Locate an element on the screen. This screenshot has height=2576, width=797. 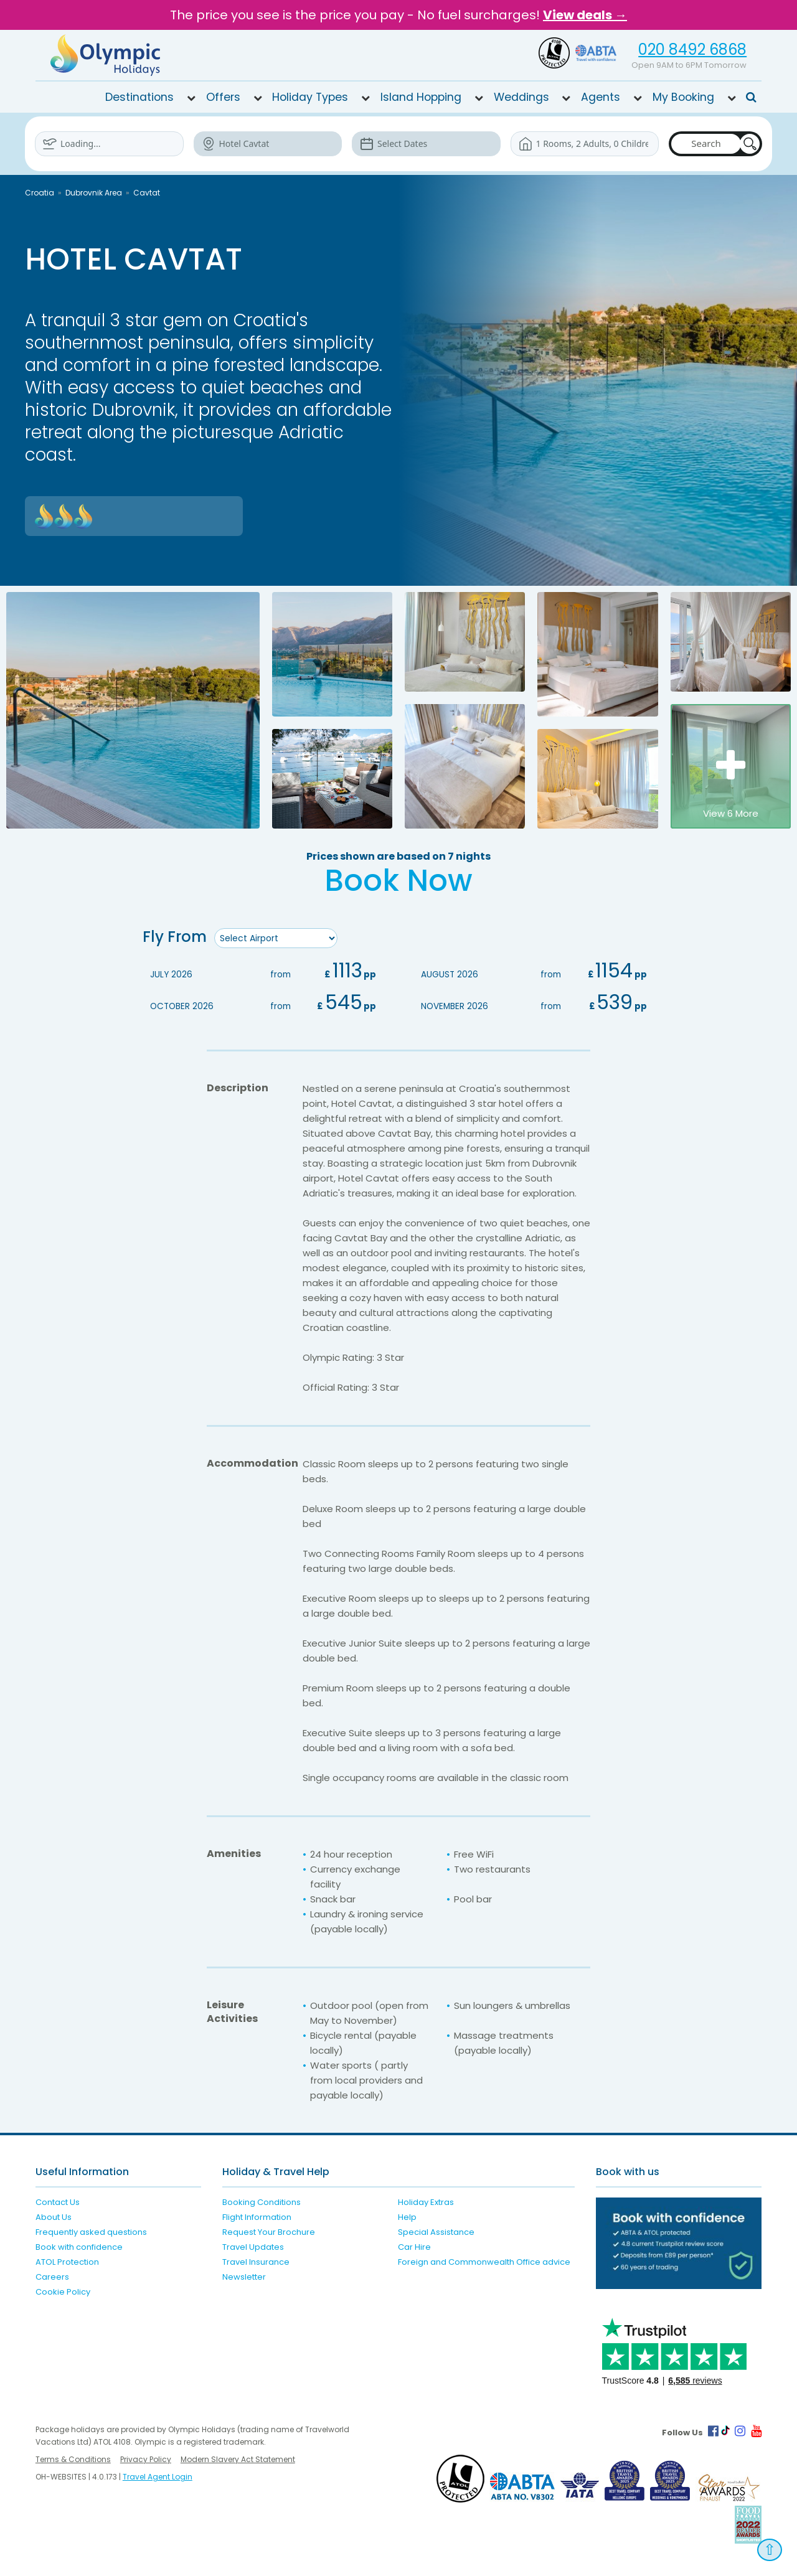
Special Assistance is located at coordinates (436, 2231).